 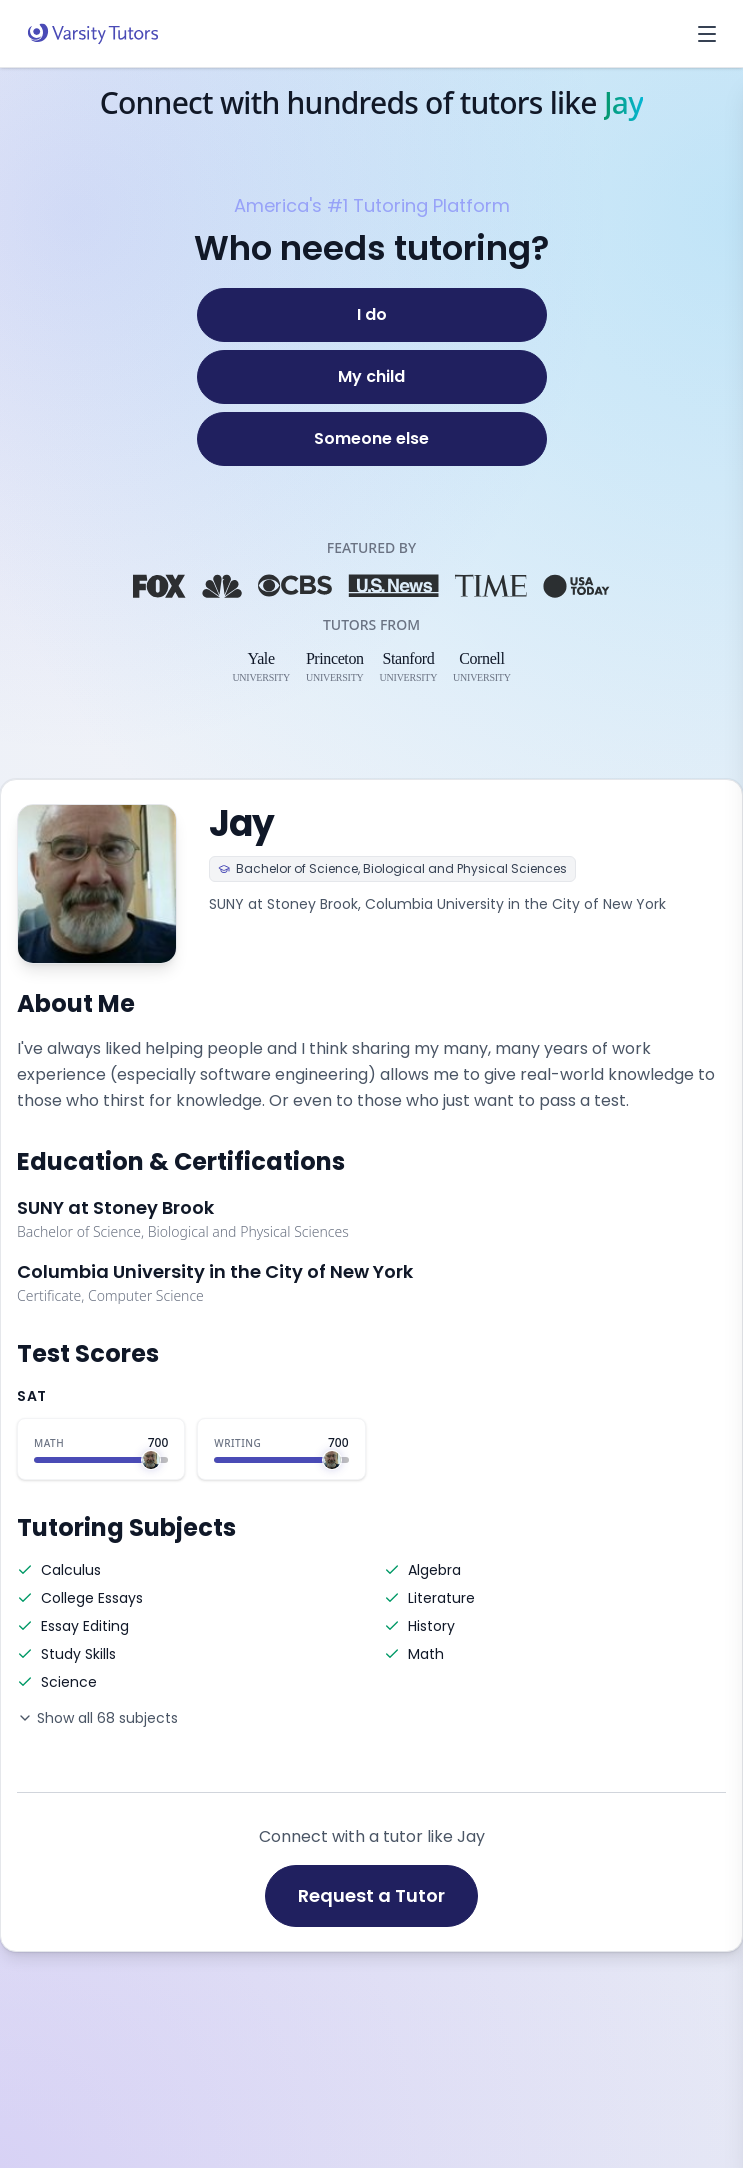 I want to click on [My child], so click(x=372, y=377).